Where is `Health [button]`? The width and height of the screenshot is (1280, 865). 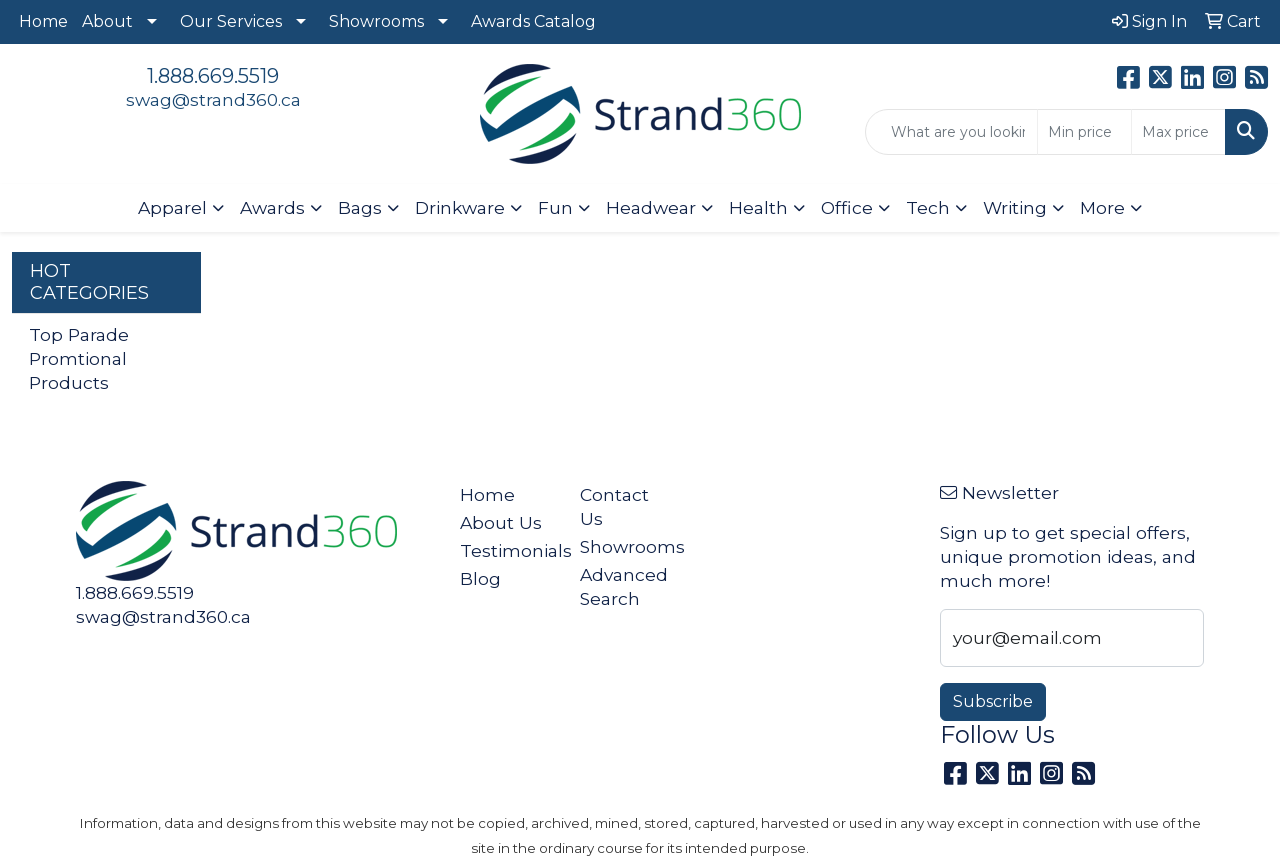
Health [button] is located at coordinates (758, 207).